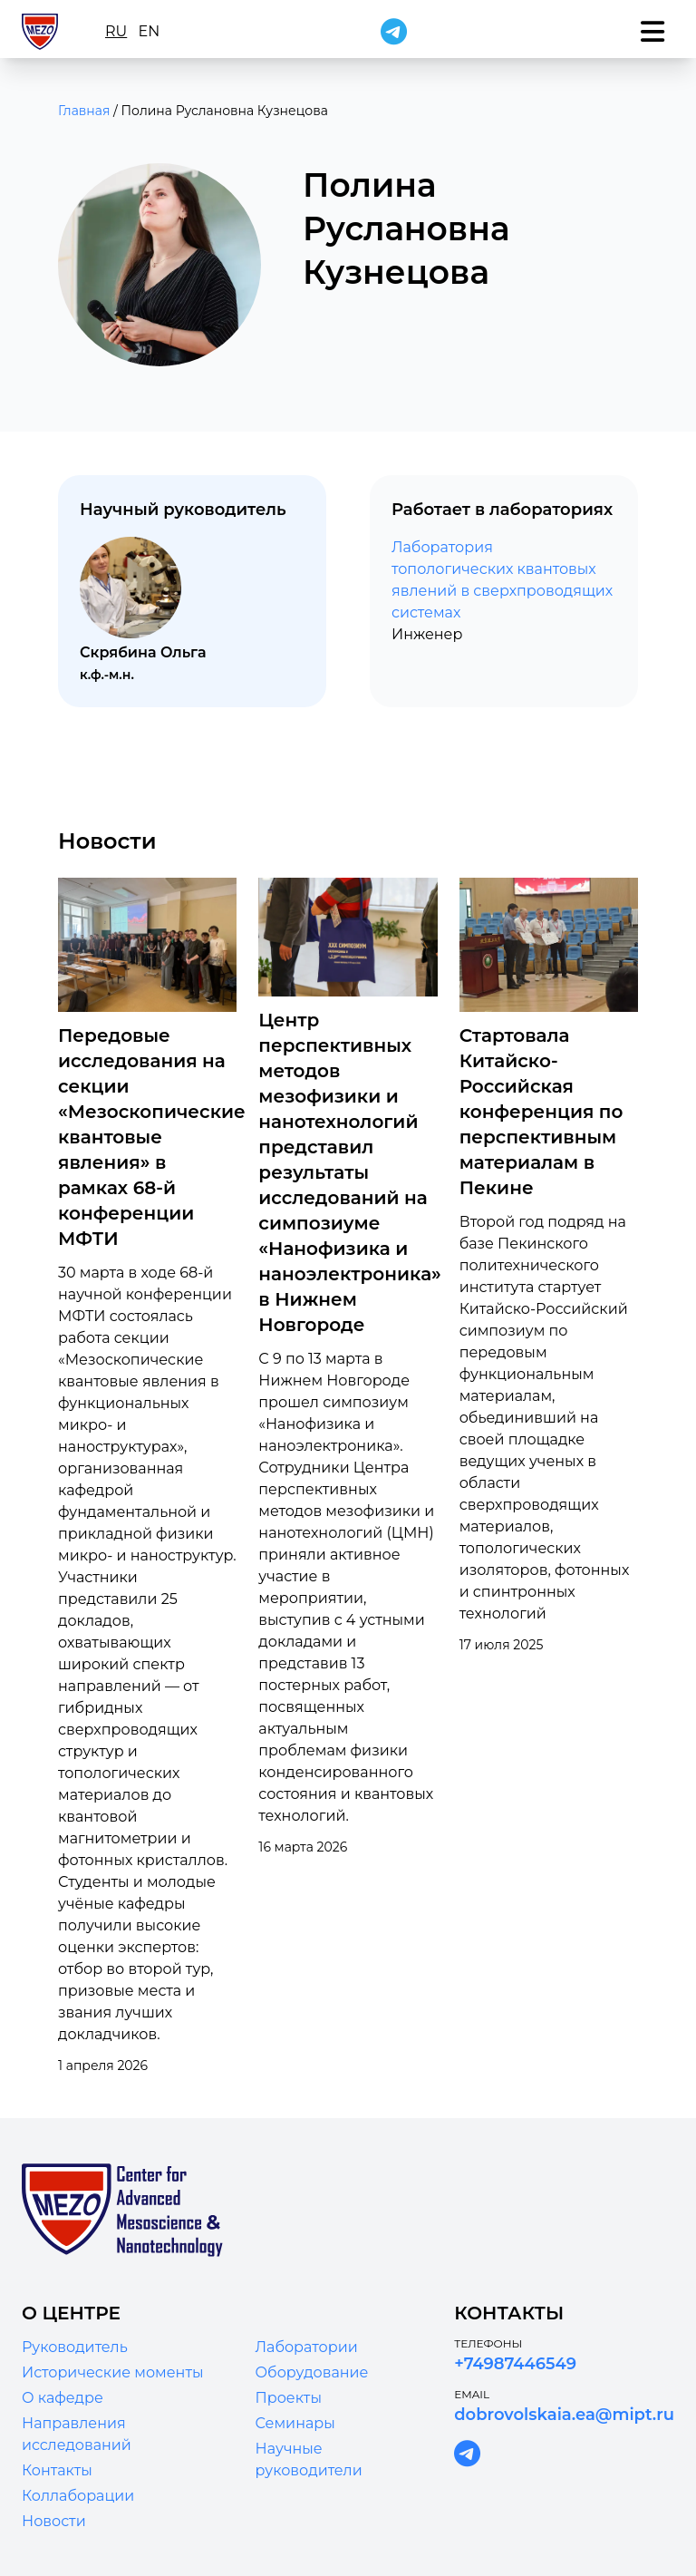  Describe the element at coordinates (78, 2495) in the screenshot. I see `Коллаборации` at that location.